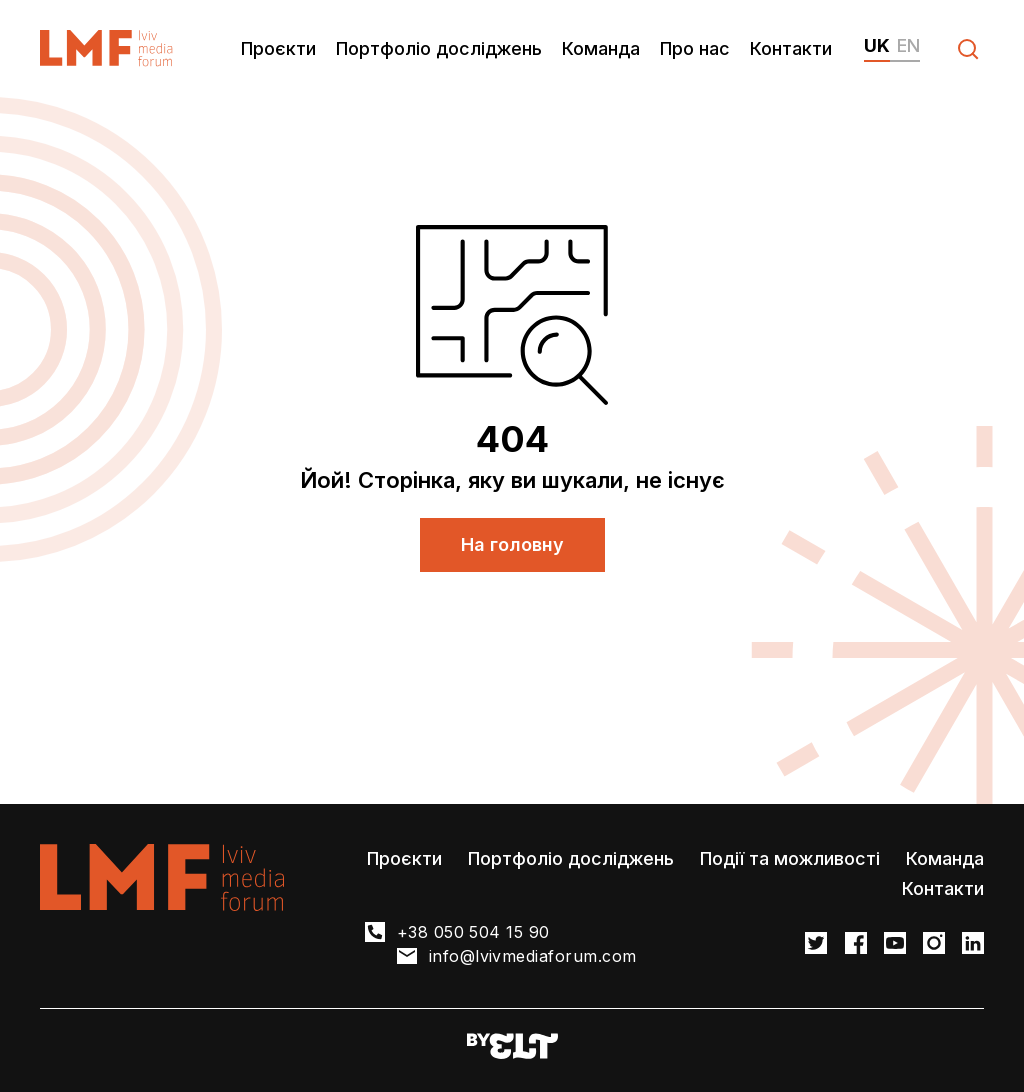 The width and height of the screenshot is (1024, 1092). Describe the element at coordinates (439, 48) in the screenshot. I see `Портфоліо досліджень` at that location.